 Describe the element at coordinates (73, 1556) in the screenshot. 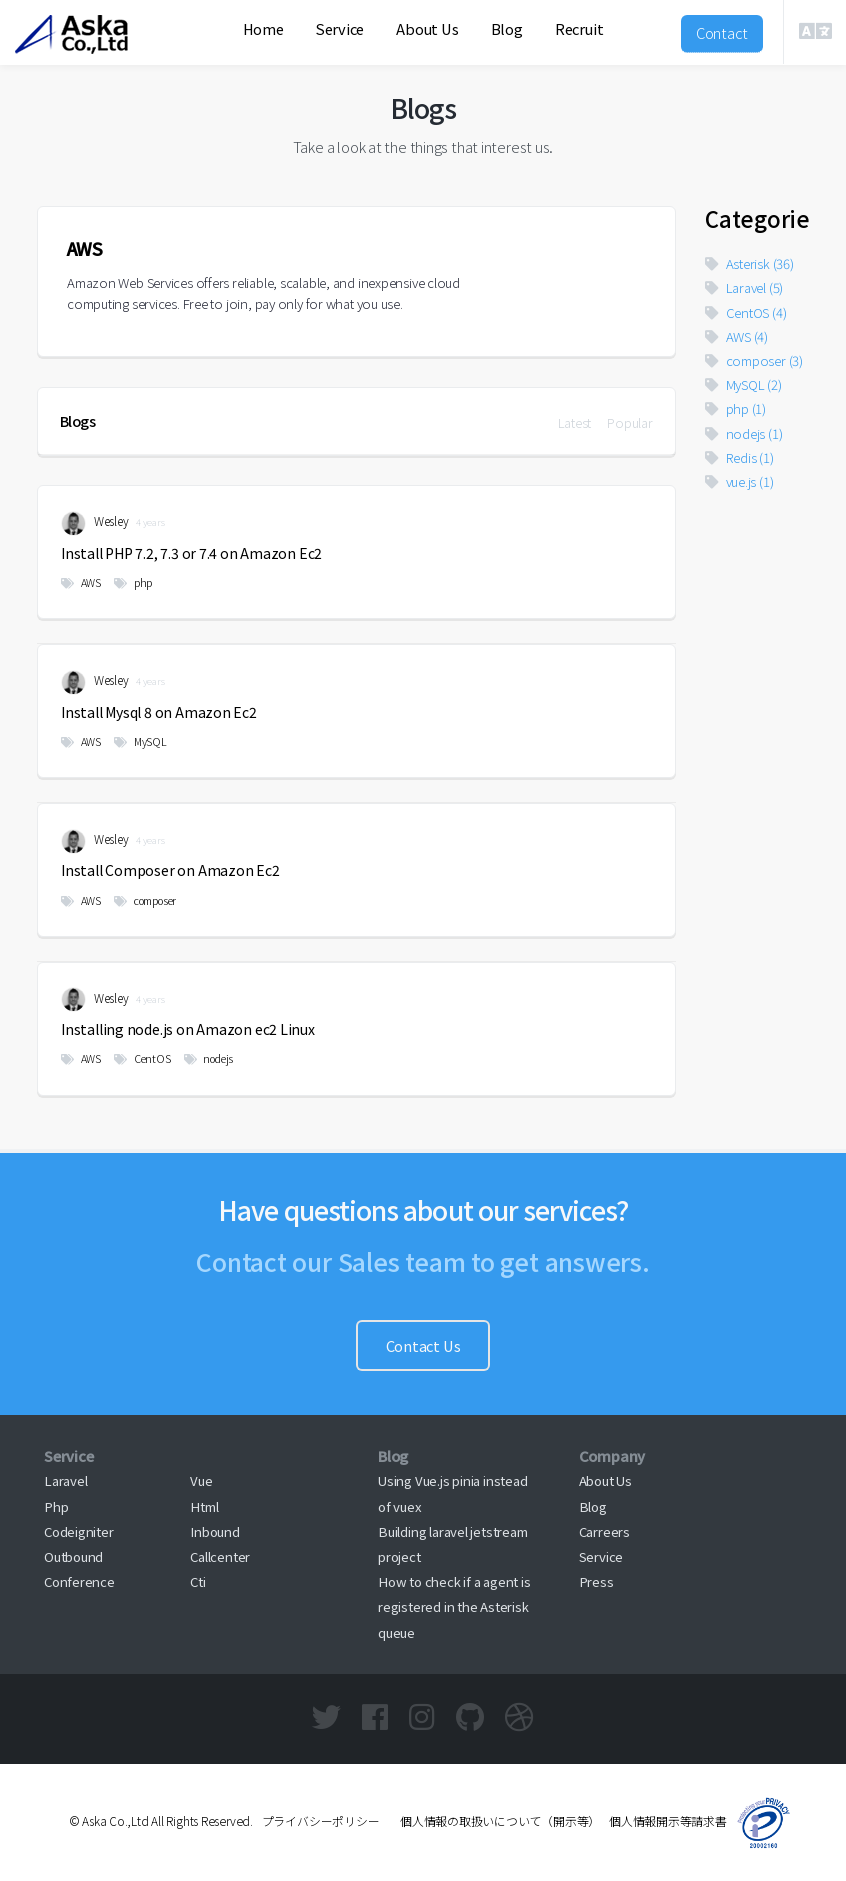

I see `Outbound` at that location.